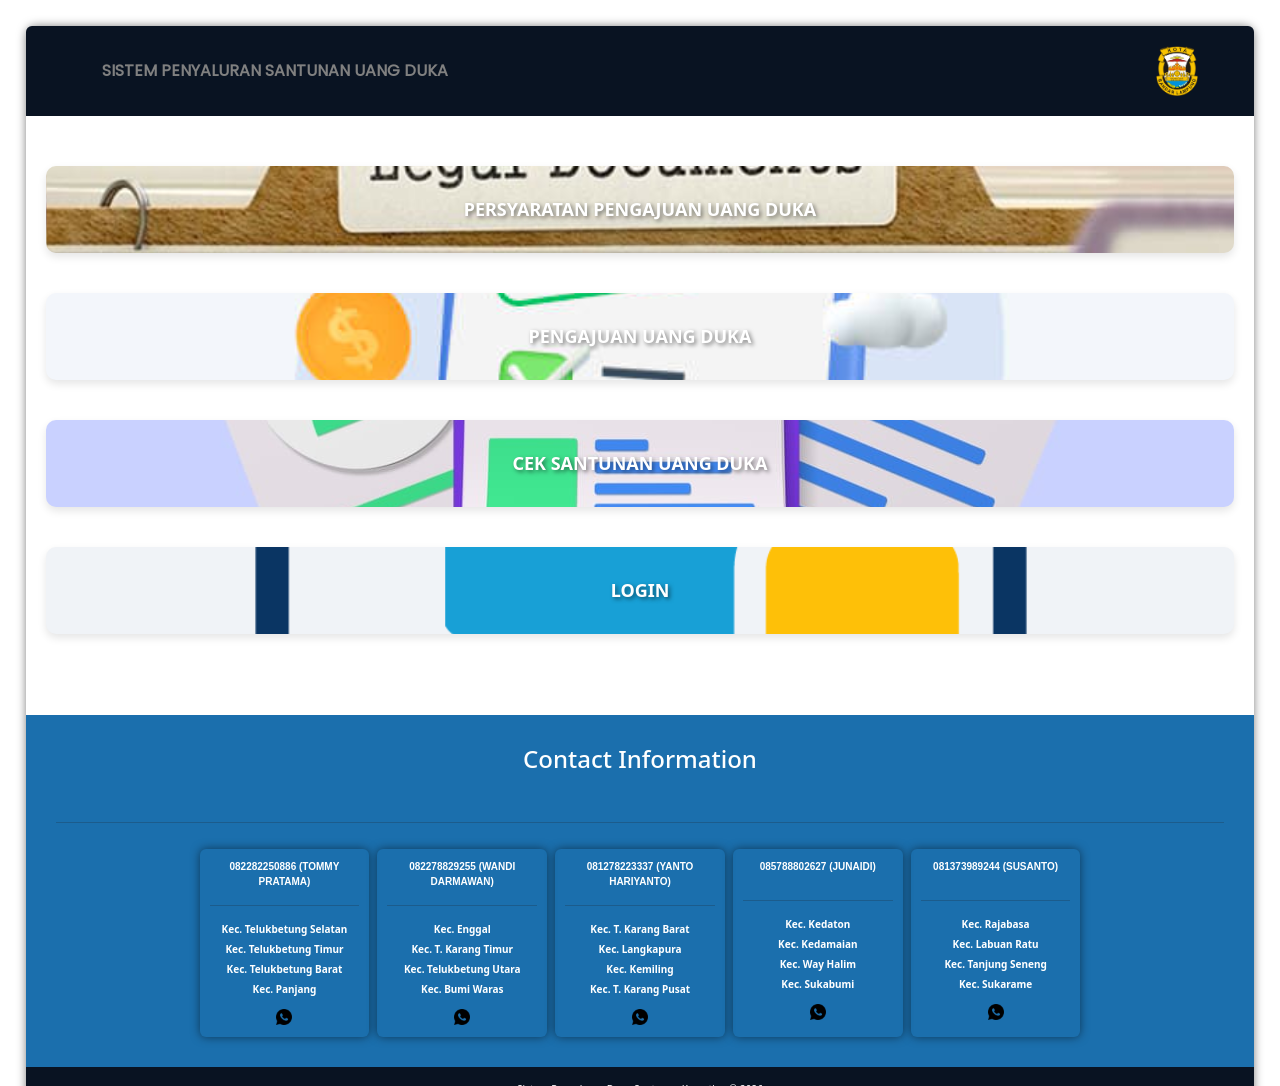 The width and height of the screenshot is (1280, 1086). What do you see at coordinates (640, 874) in the screenshot?
I see `081278223337 (YANTO HARIYANTO)` at bounding box center [640, 874].